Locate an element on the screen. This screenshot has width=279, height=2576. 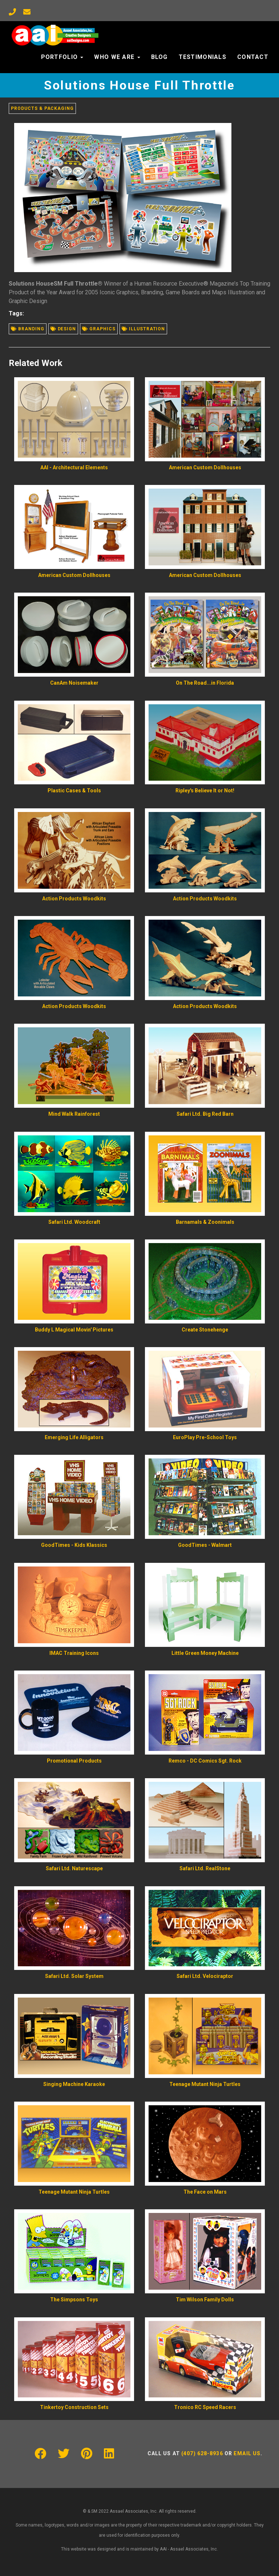
GoodTimes - Kids Klassics is located at coordinates (74, 1545).